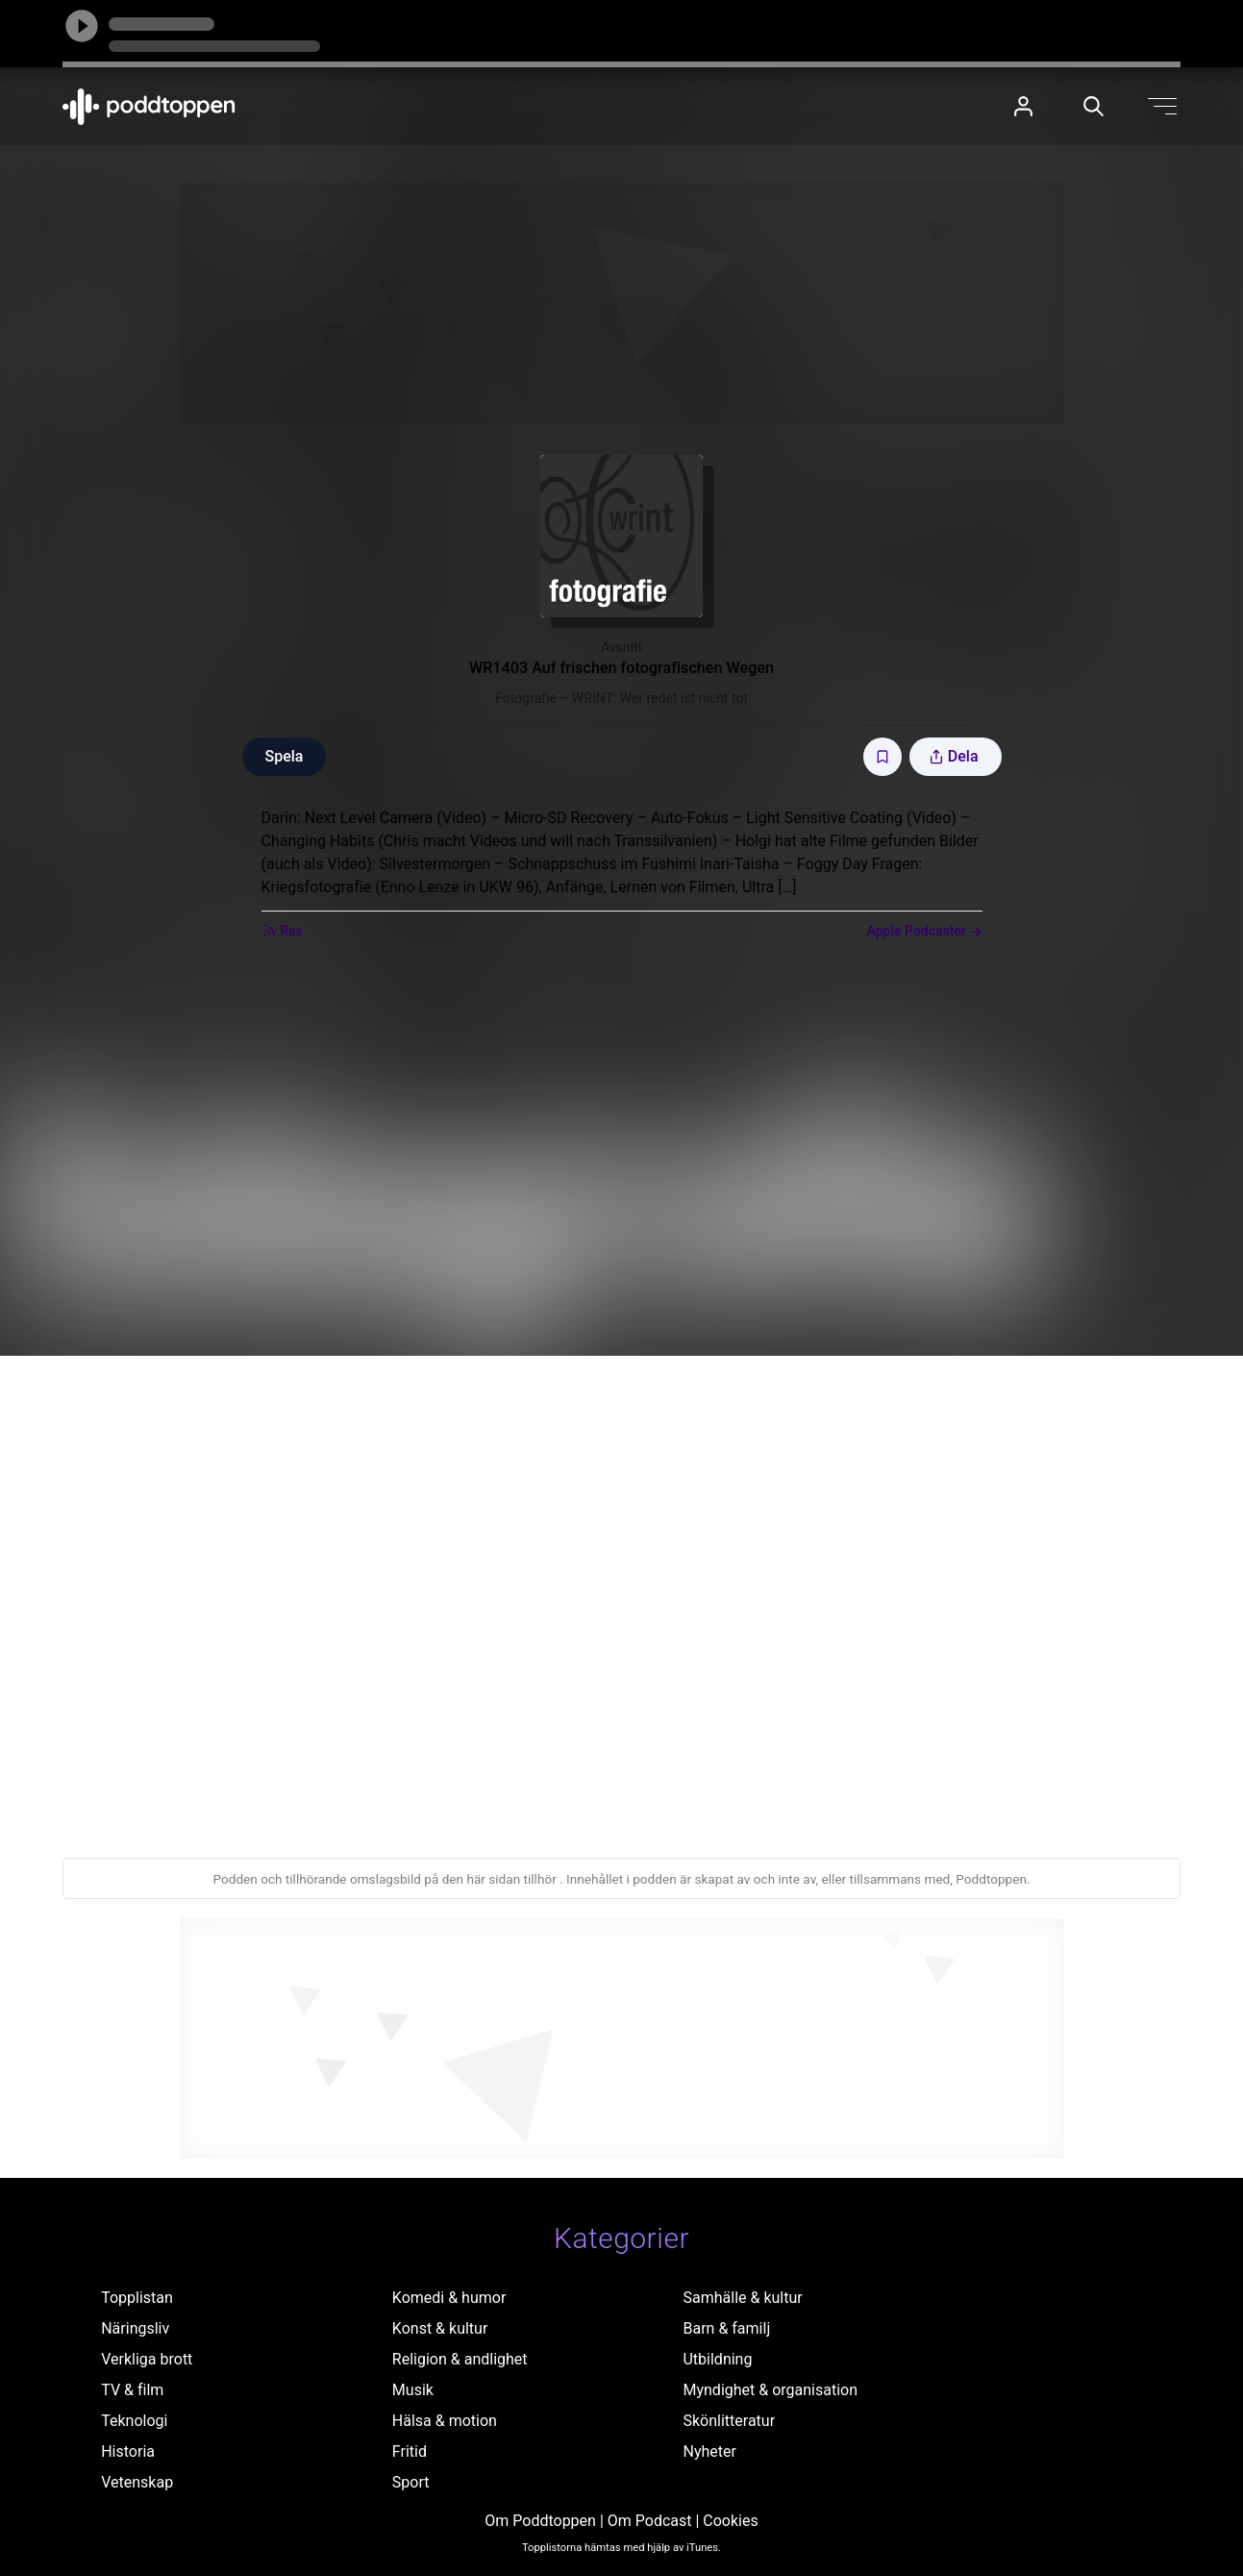 The height and width of the screenshot is (2576, 1243). Describe the element at coordinates (146, 2359) in the screenshot. I see `Verkliga brott` at that location.